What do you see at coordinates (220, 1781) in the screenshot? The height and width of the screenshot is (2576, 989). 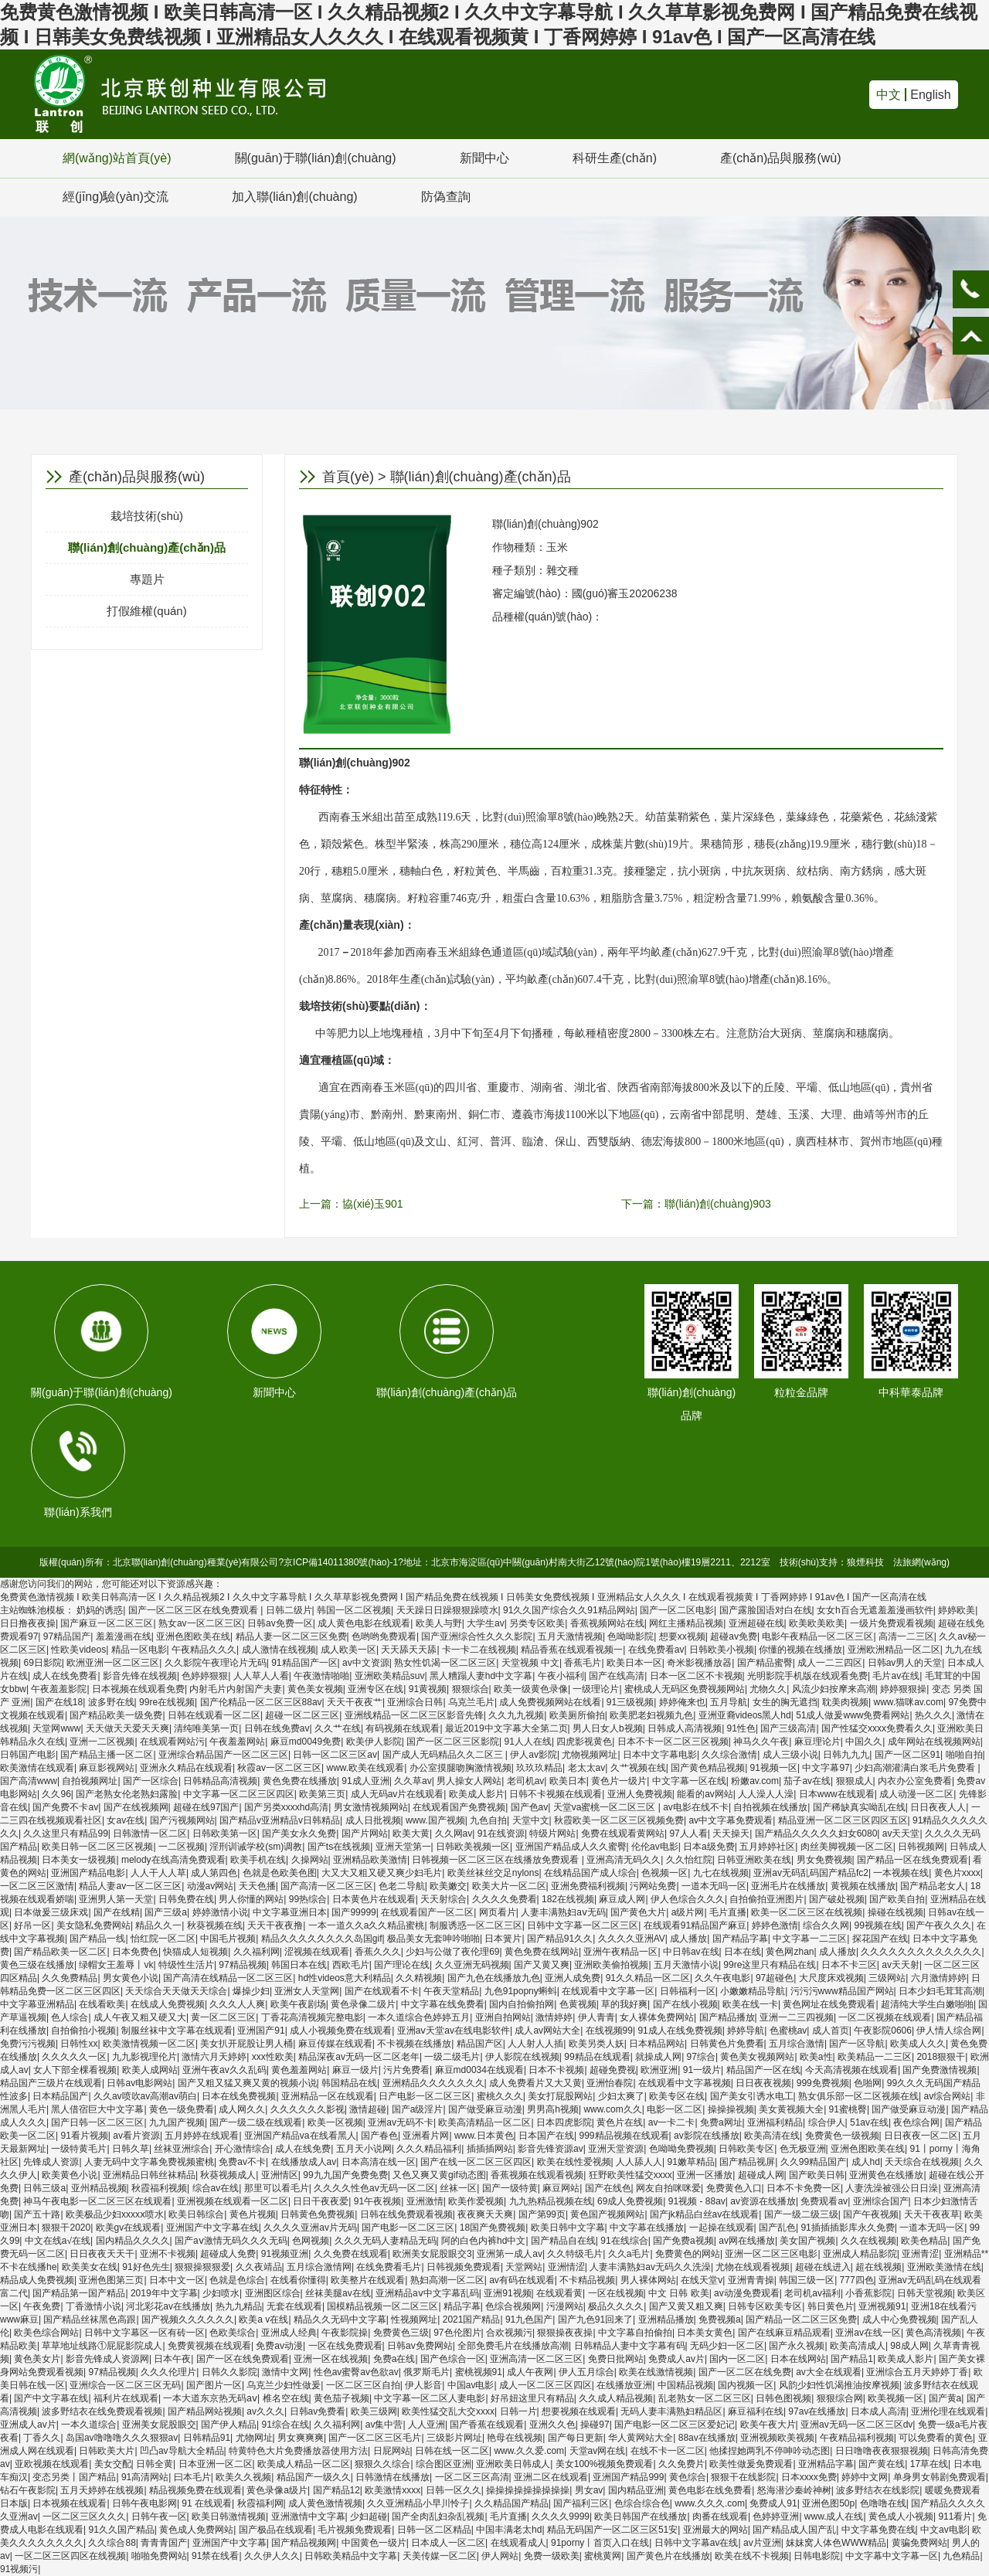 I see `日韩精品高清视频` at bounding box center [220, 1781].